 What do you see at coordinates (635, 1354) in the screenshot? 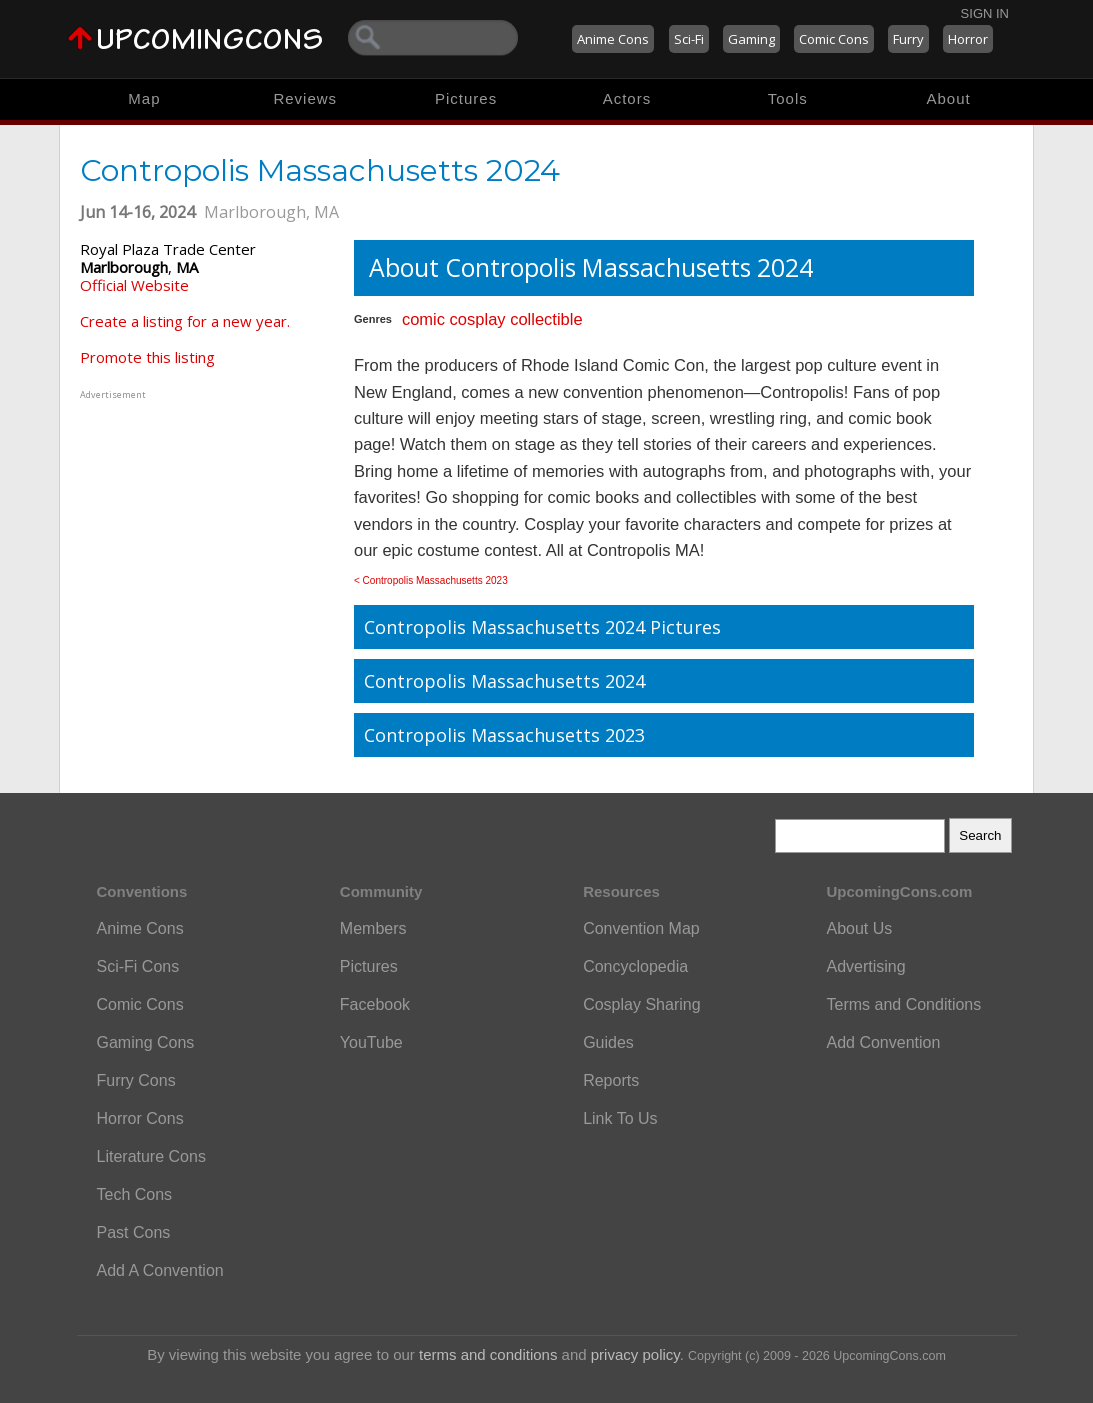
I see `privacy policy` at bounding box center [635, 1354].